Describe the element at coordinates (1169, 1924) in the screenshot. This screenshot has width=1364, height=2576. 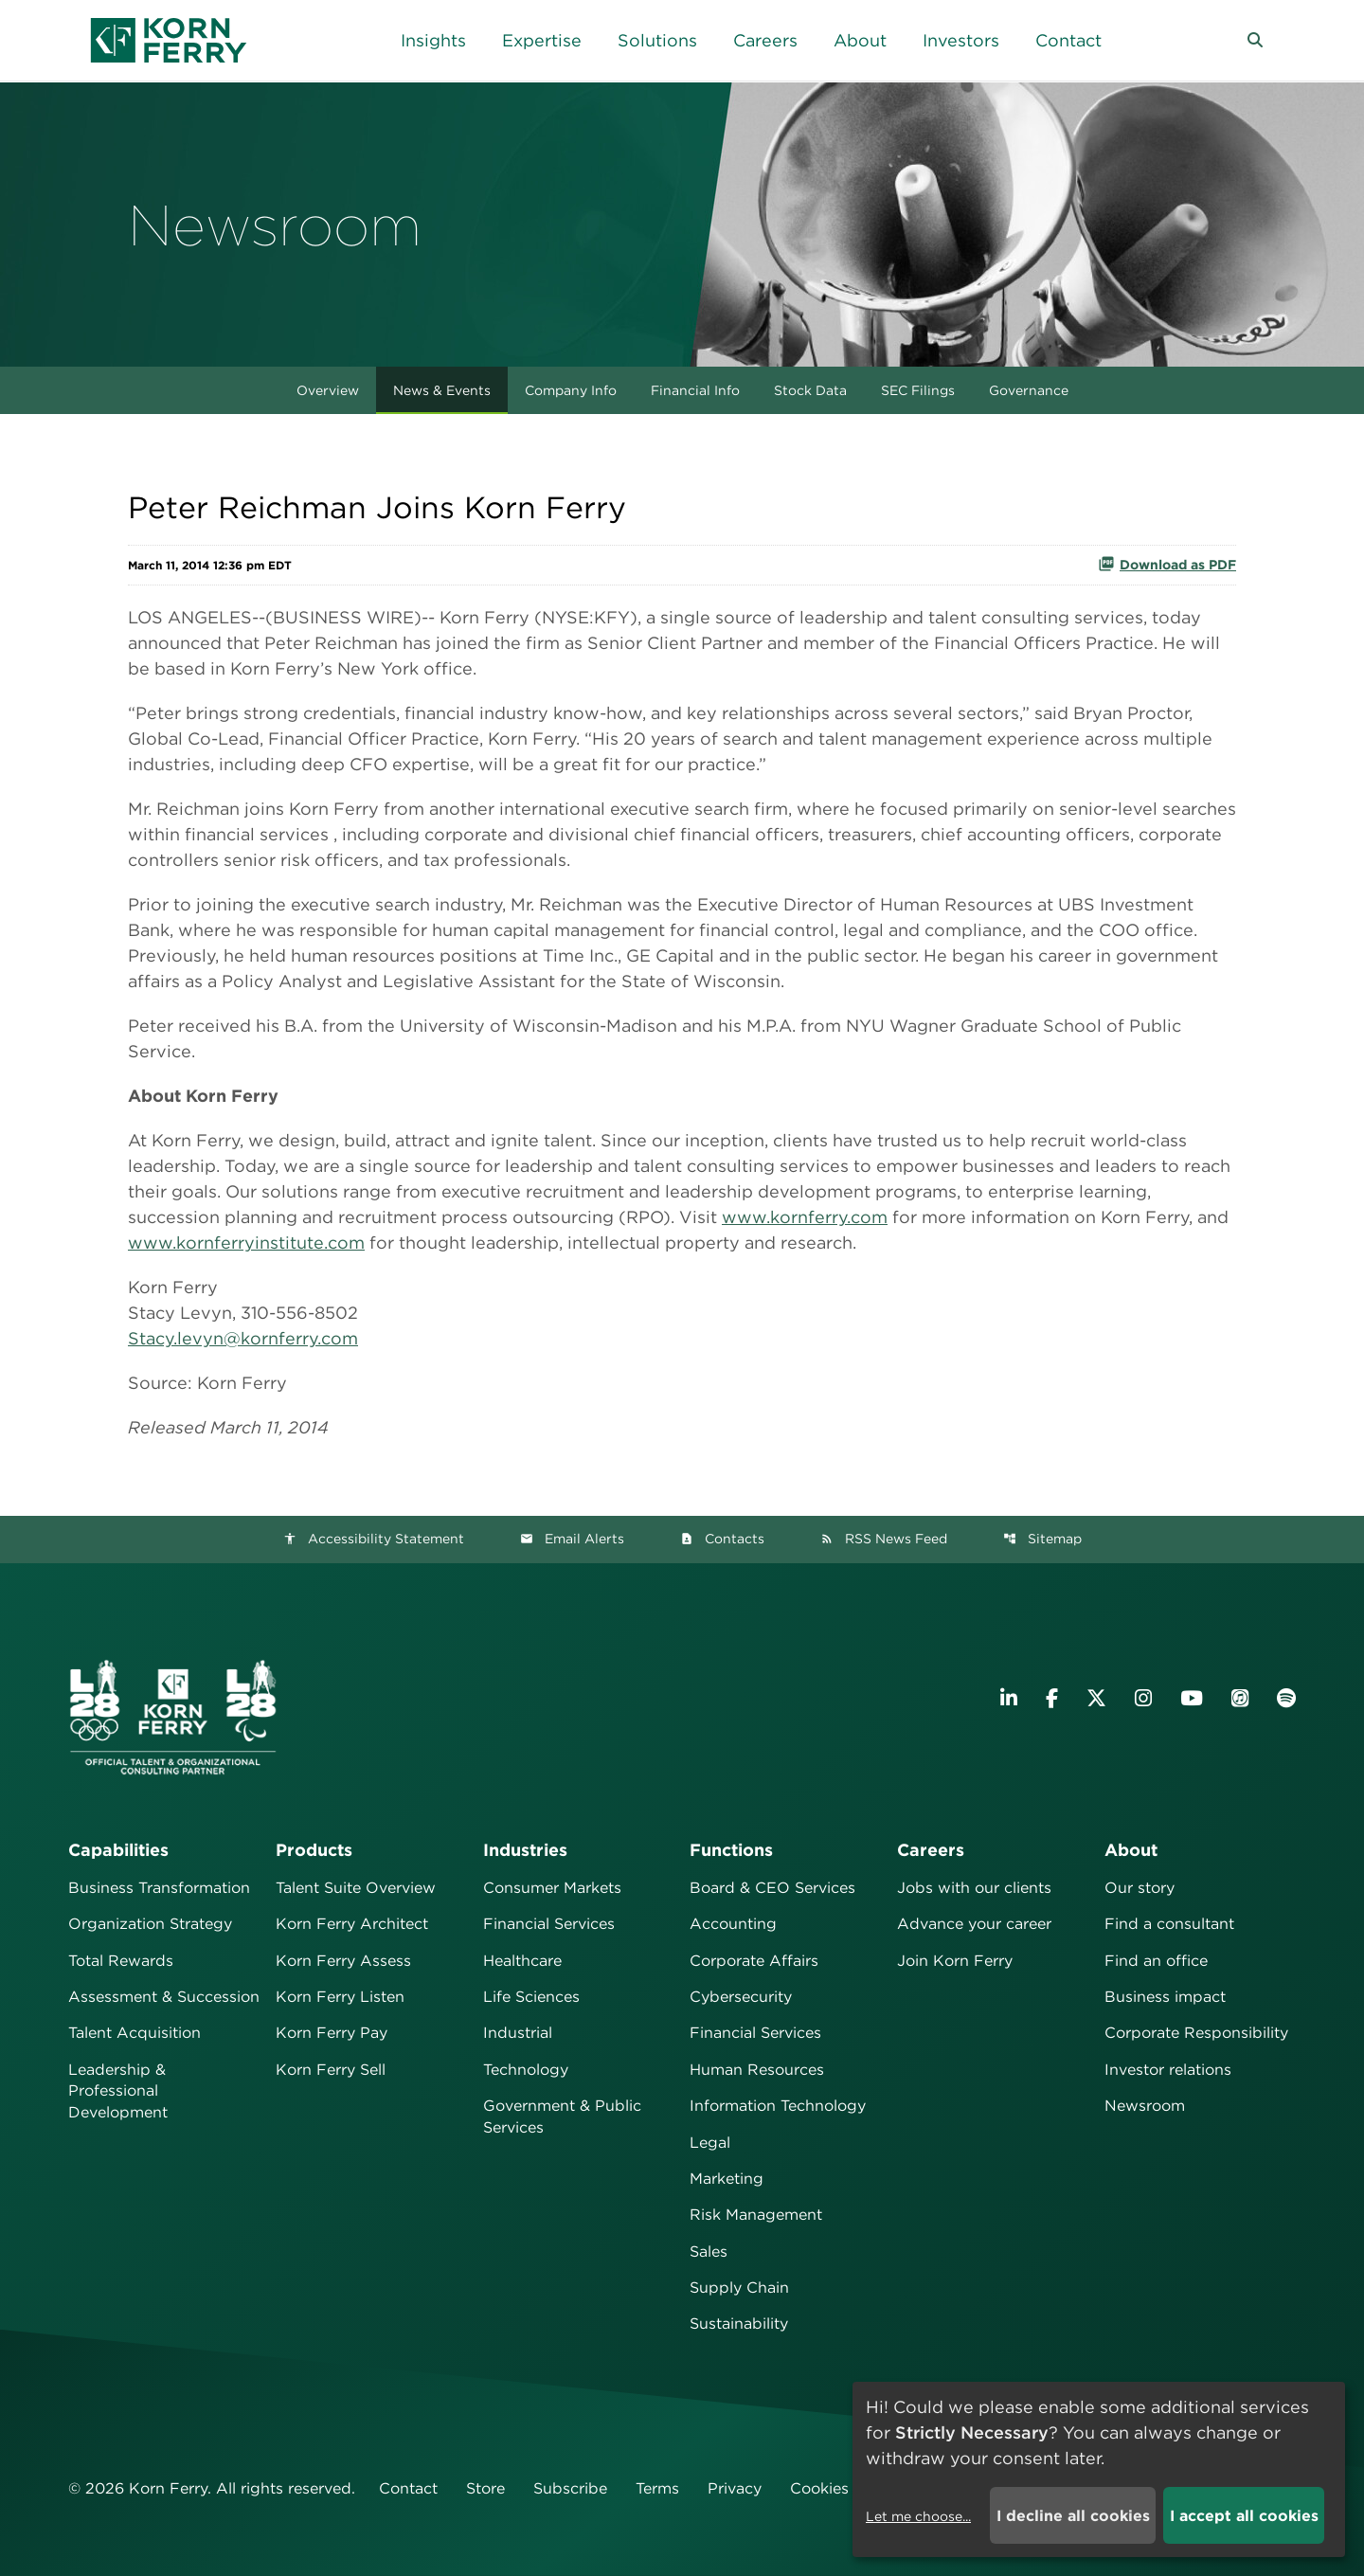
I see `Find a consultant` at that location.